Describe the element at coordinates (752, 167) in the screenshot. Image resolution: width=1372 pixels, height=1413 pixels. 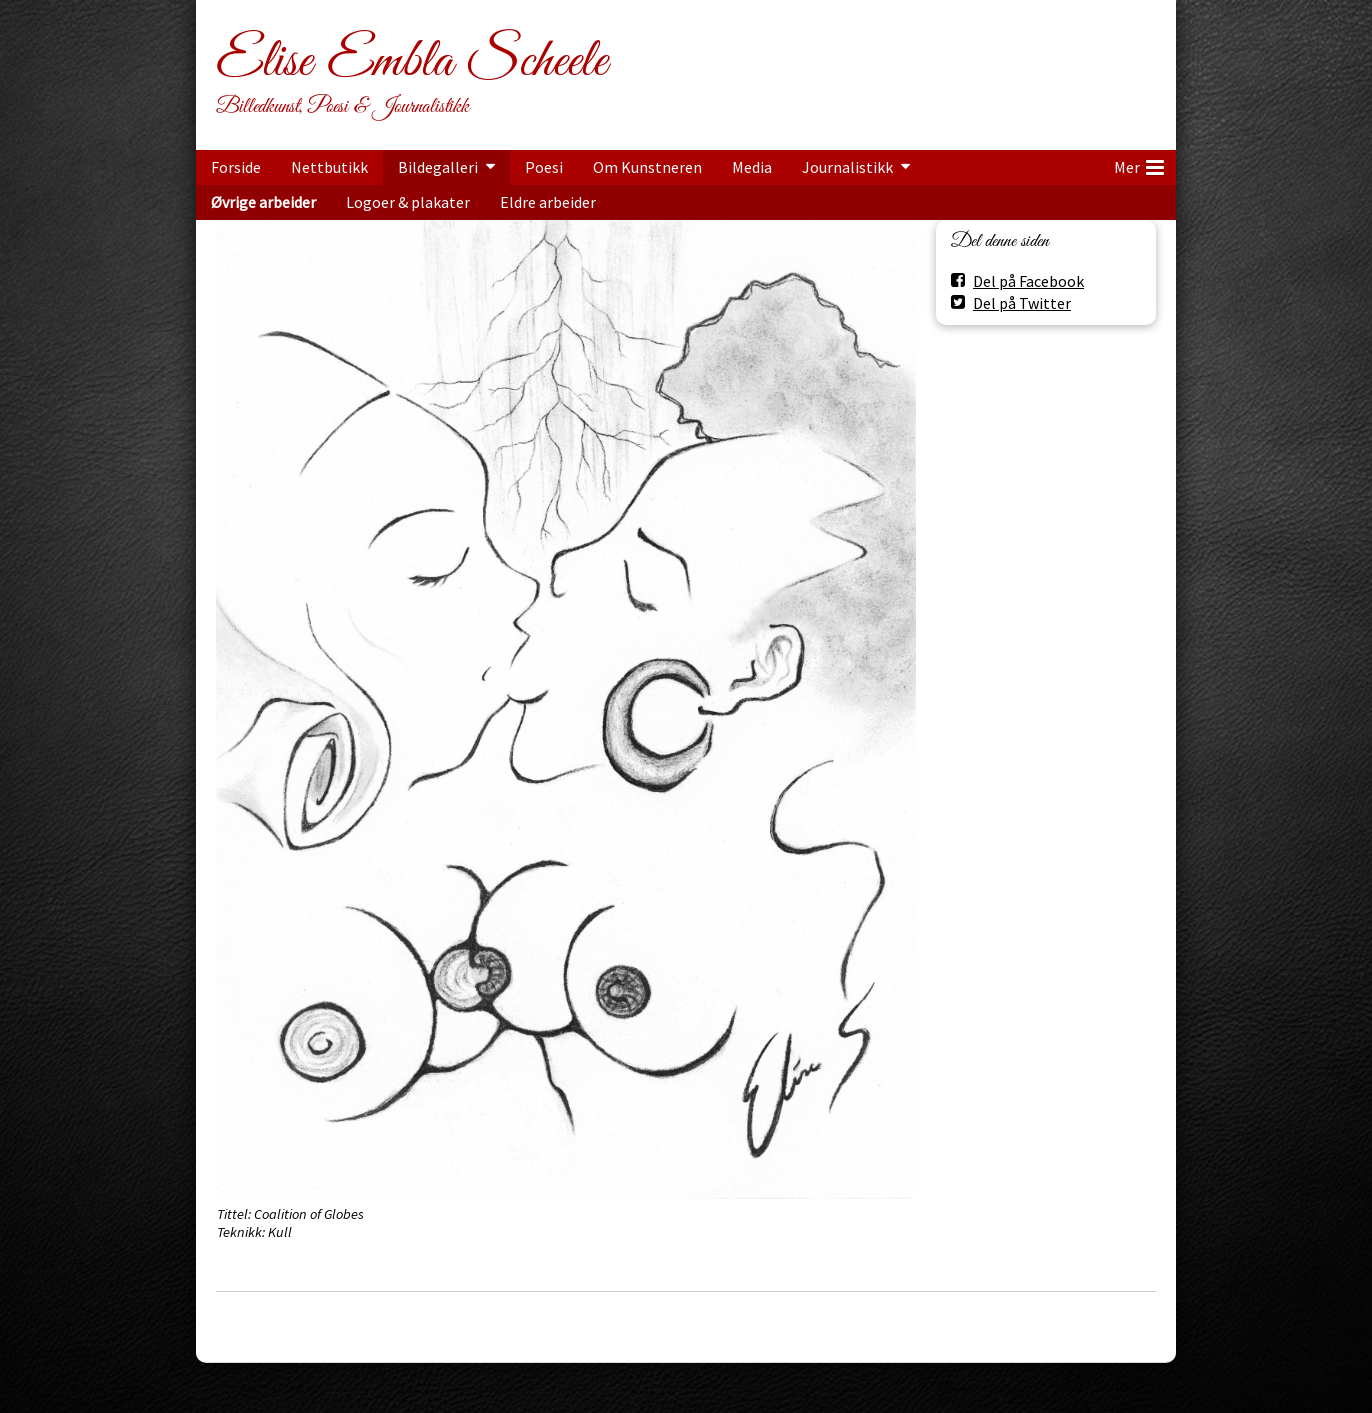
I see `Media` at that location.